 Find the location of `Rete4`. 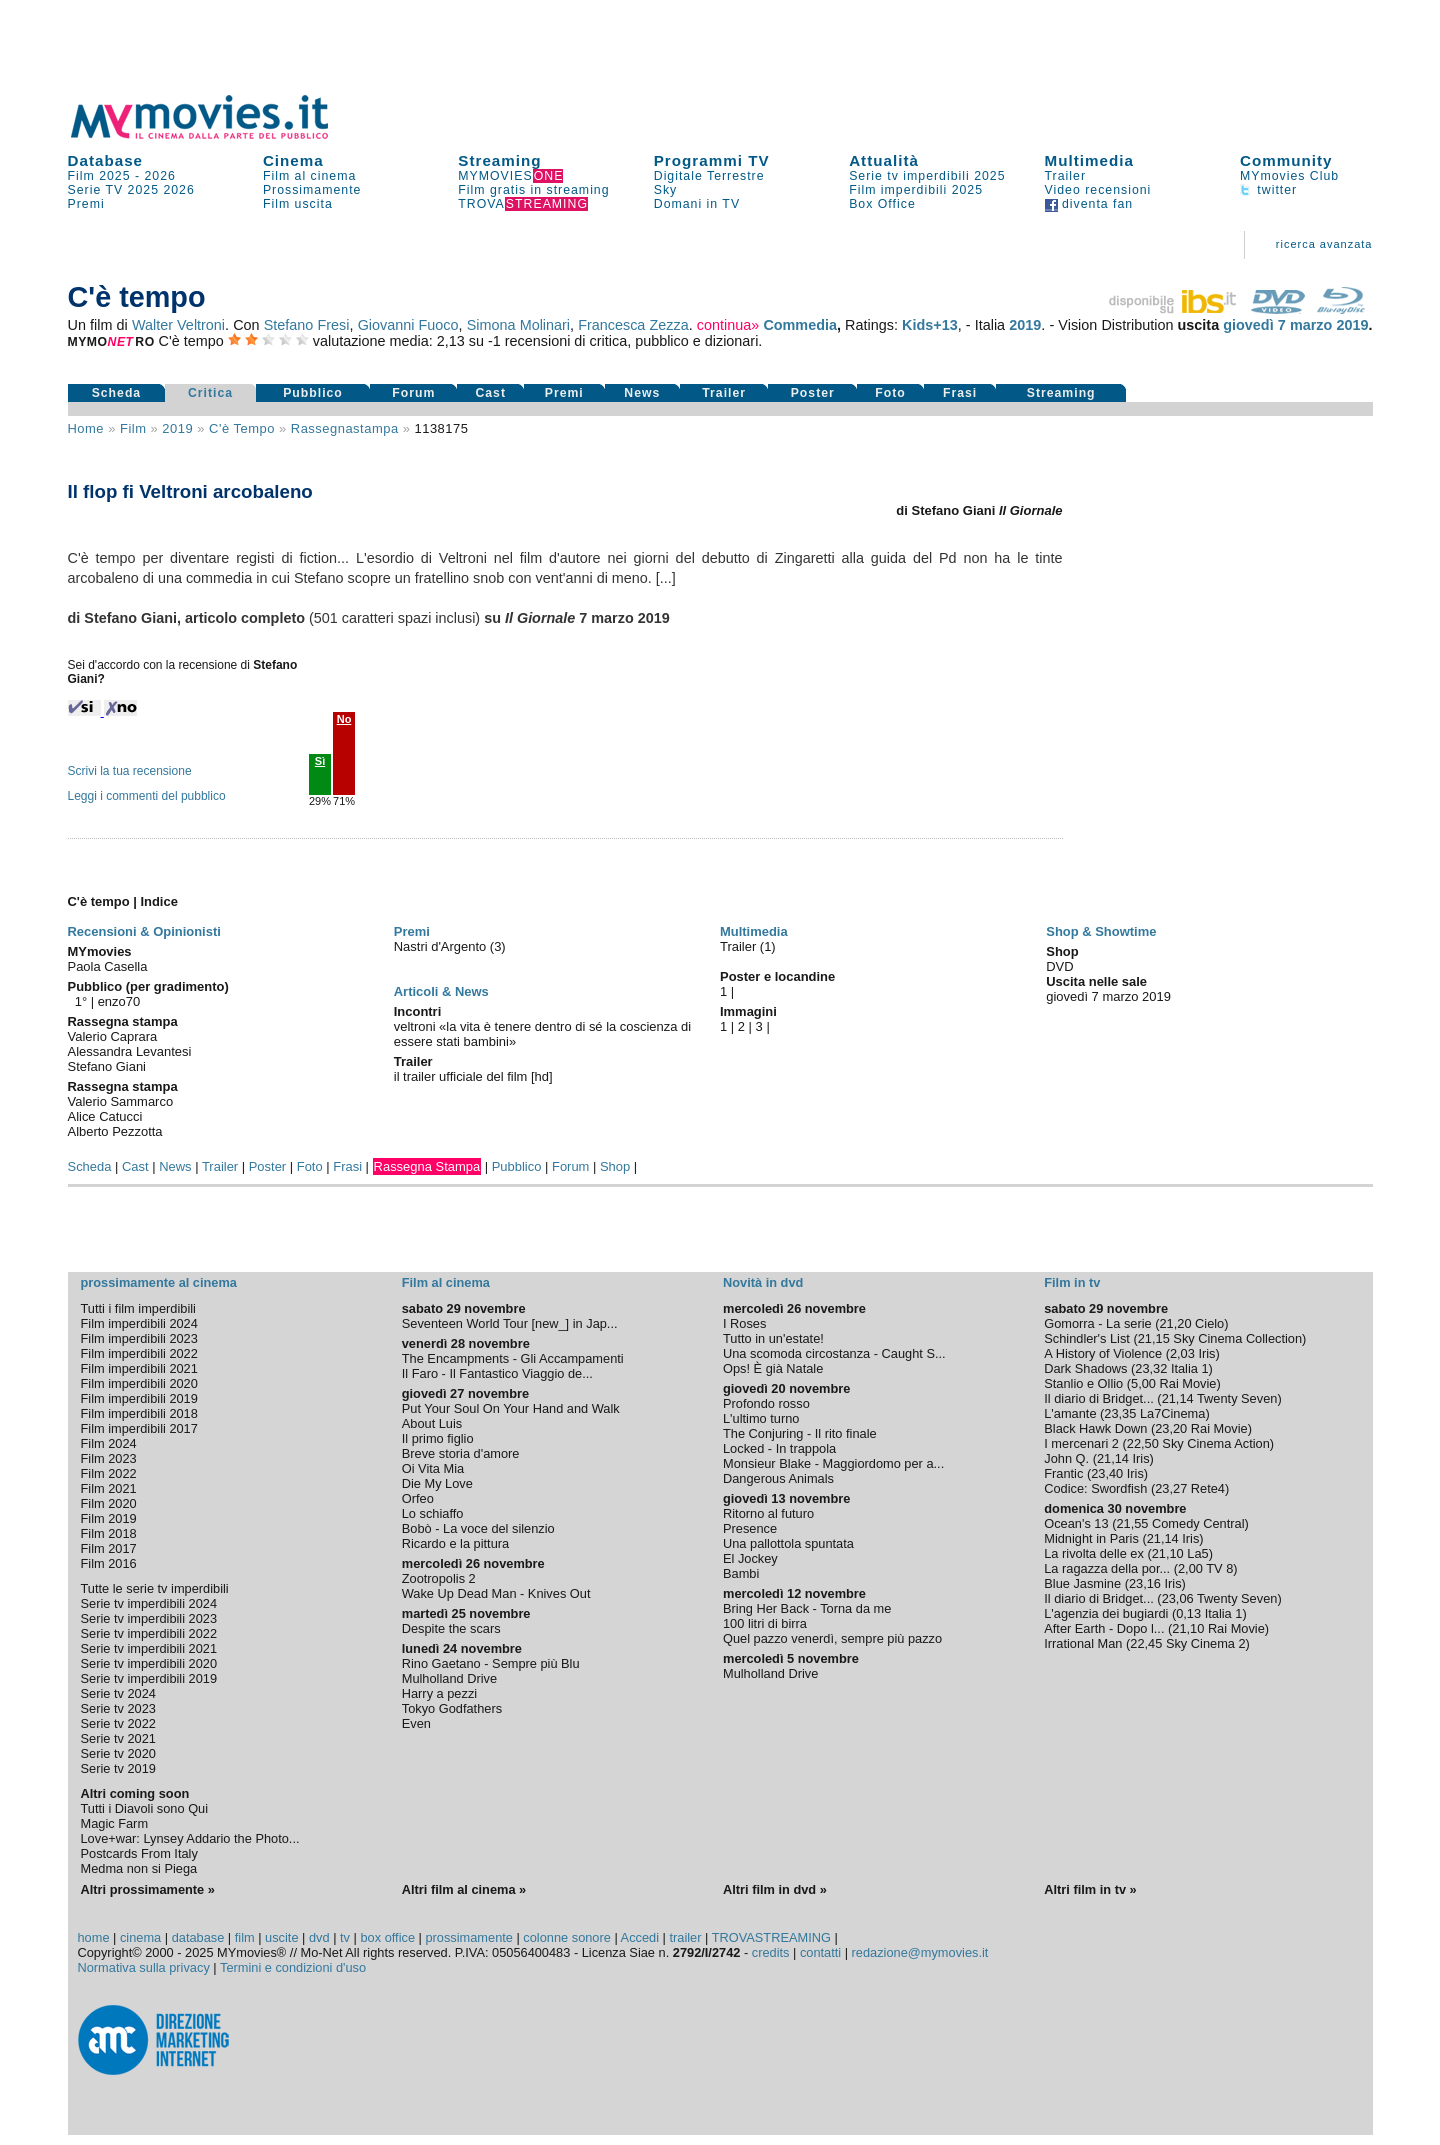

Rete4 is located at coordinates (1208, 1488).